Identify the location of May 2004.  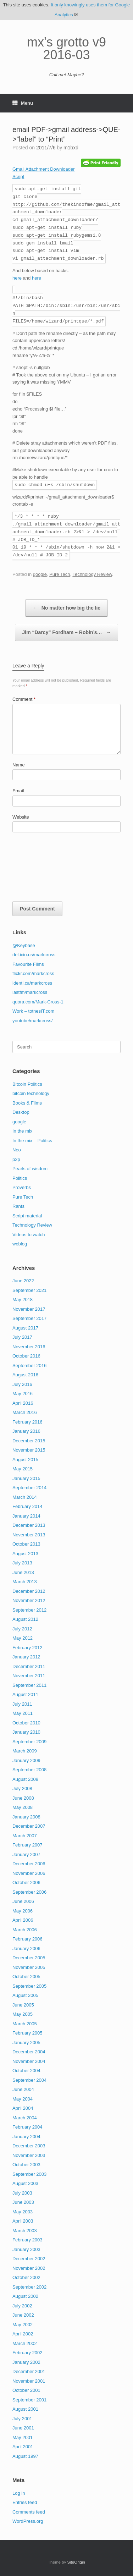
(22, 2099).